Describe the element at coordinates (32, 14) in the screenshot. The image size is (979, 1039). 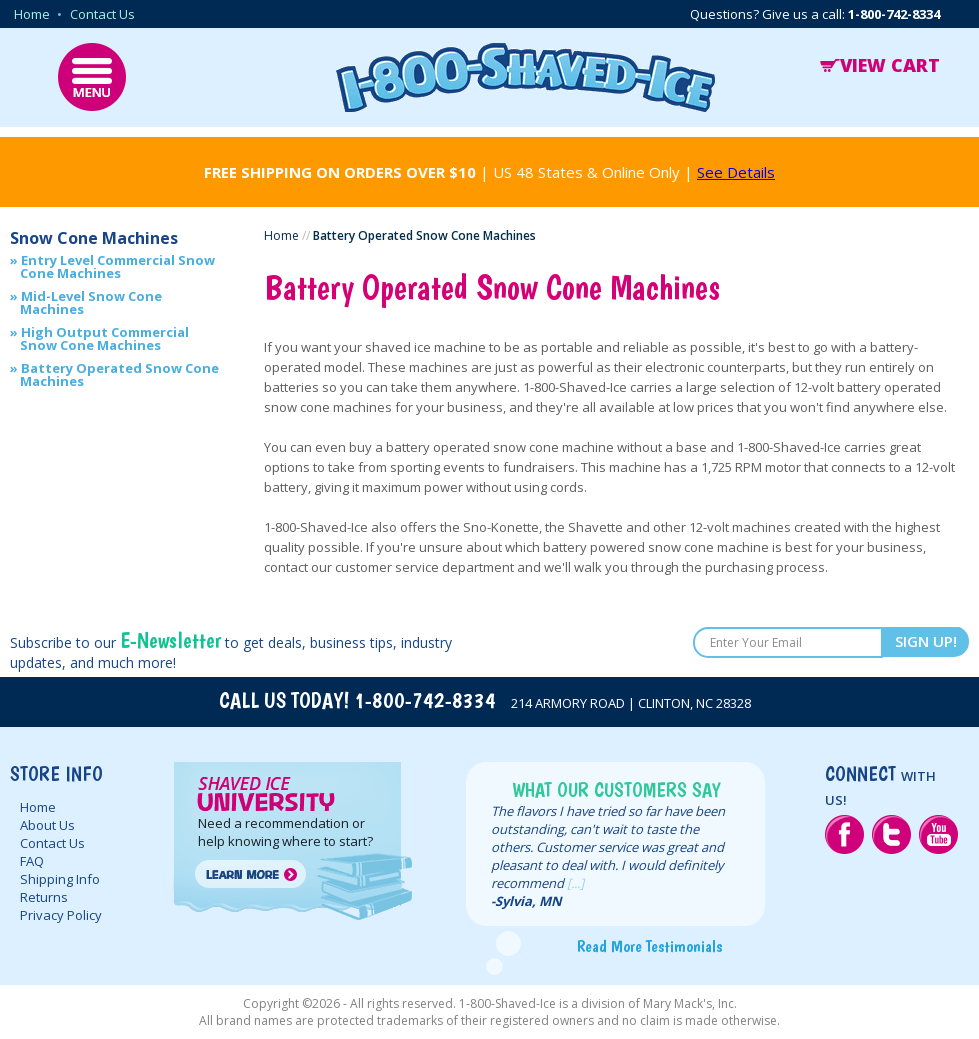
I see `Home` at that location.